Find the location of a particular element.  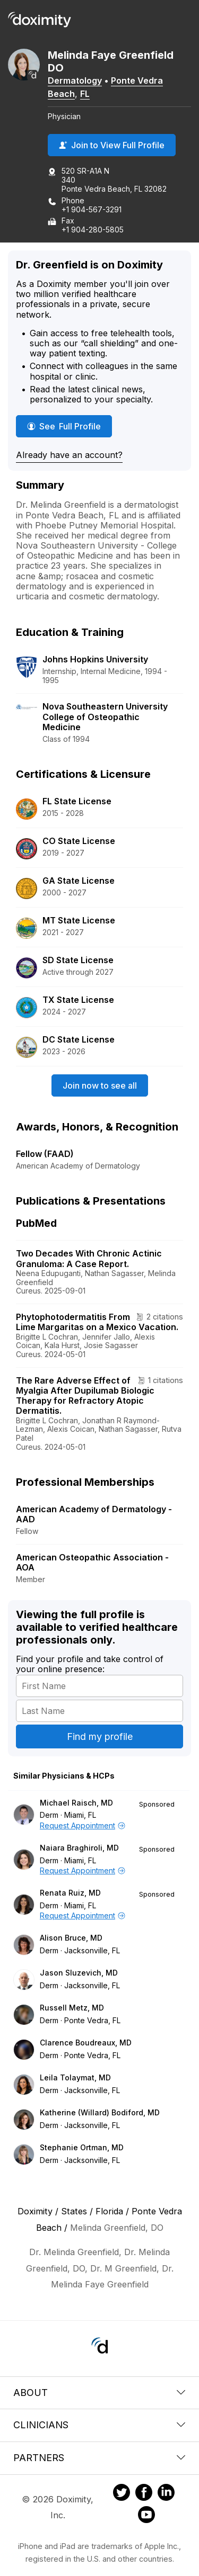

Already have an account? is located at coordinates (69, 455).